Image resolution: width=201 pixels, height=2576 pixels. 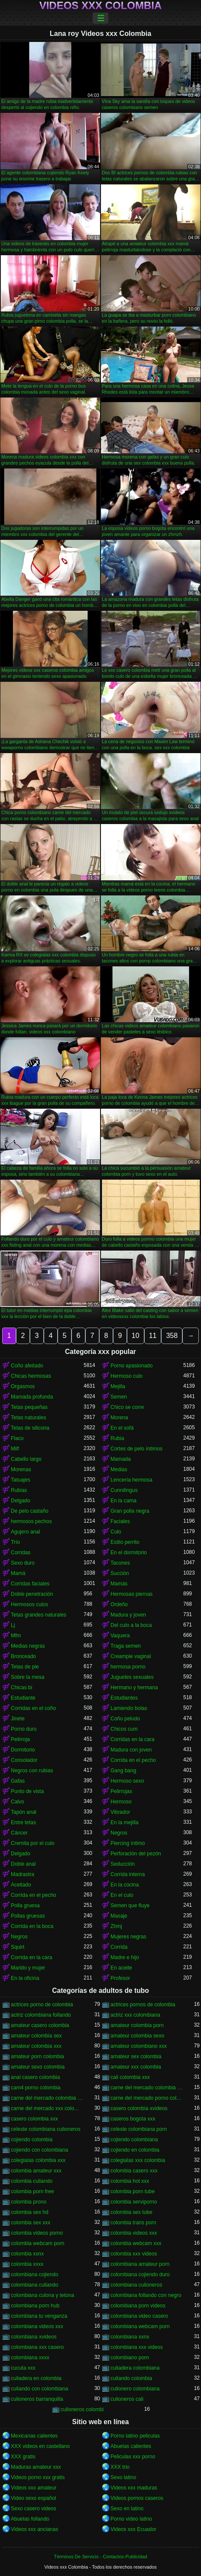 I want to click on Términos De Servicio - Contactos-Publicidad, so click(x=100, y=2556).